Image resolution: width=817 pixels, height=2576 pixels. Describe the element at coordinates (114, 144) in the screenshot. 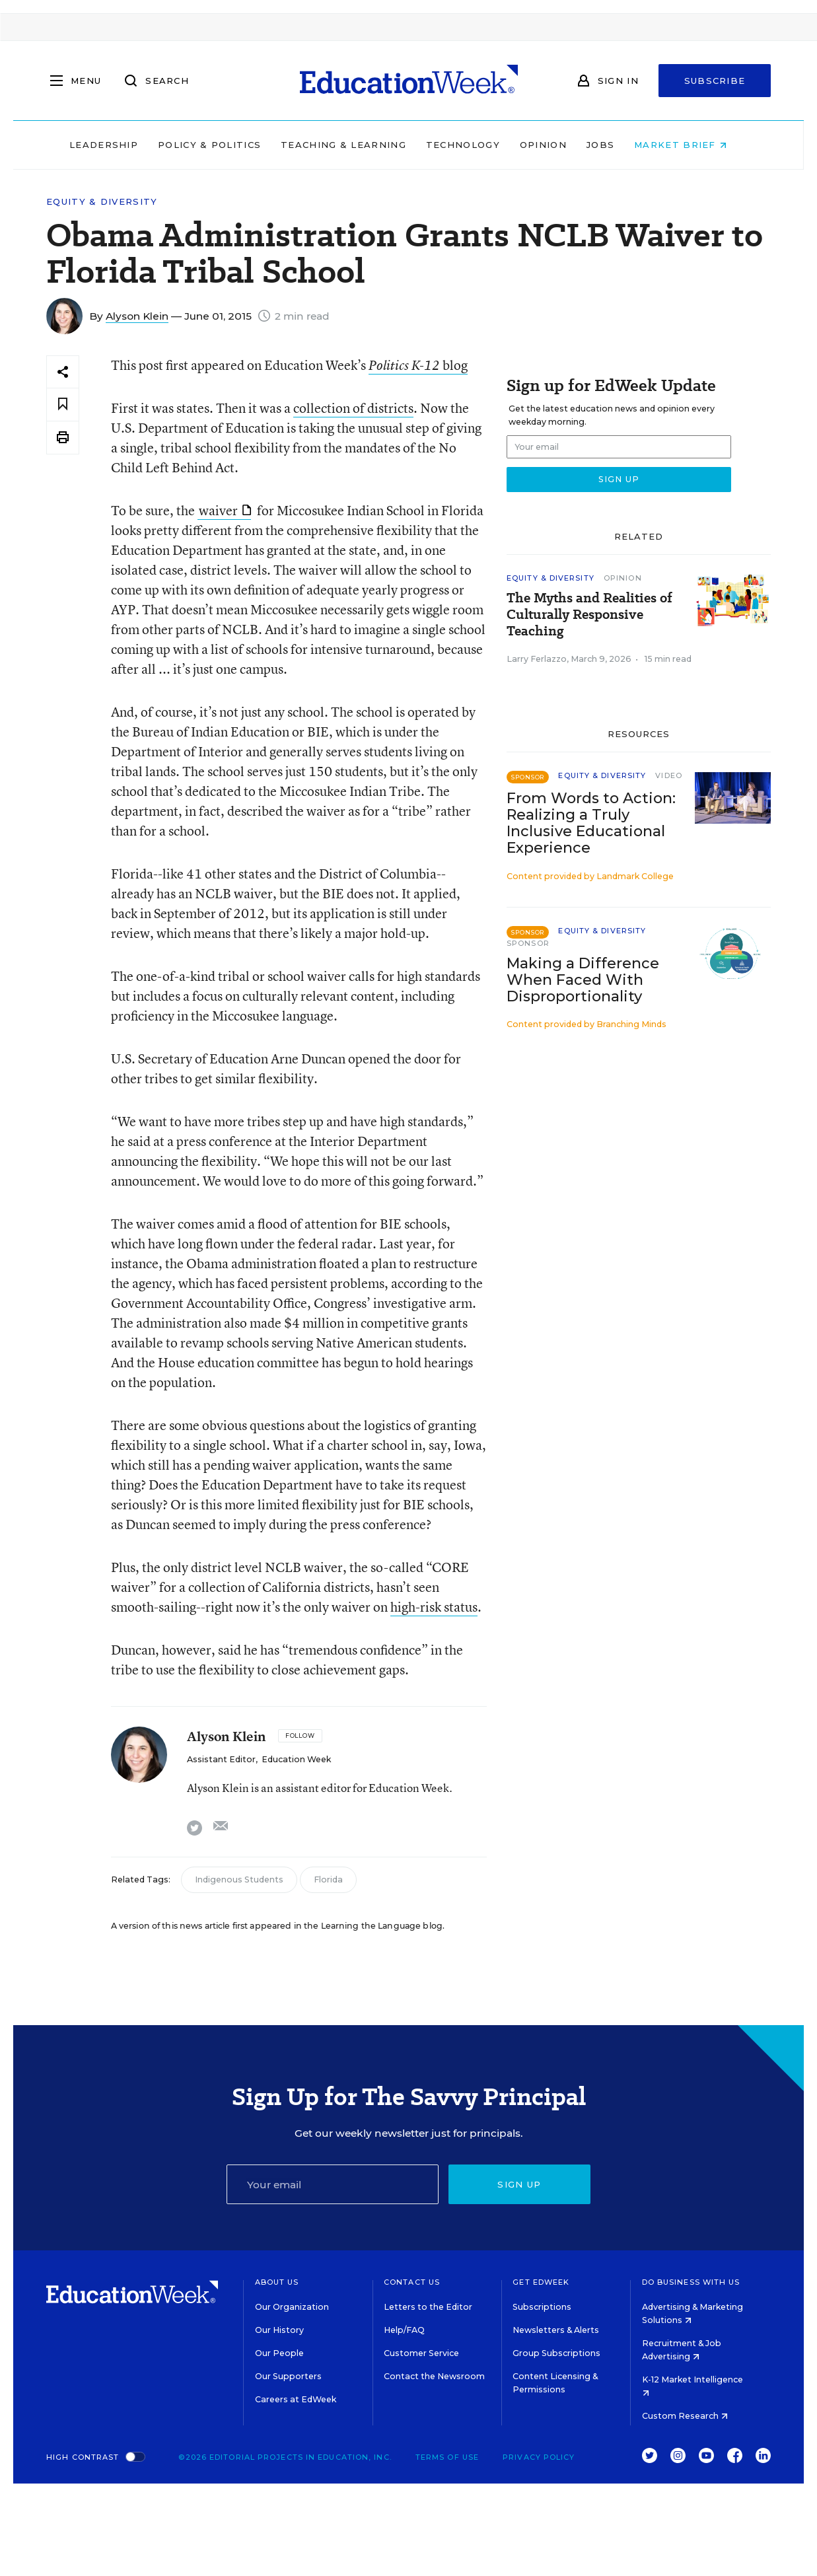

I see `Leadership` at that location.